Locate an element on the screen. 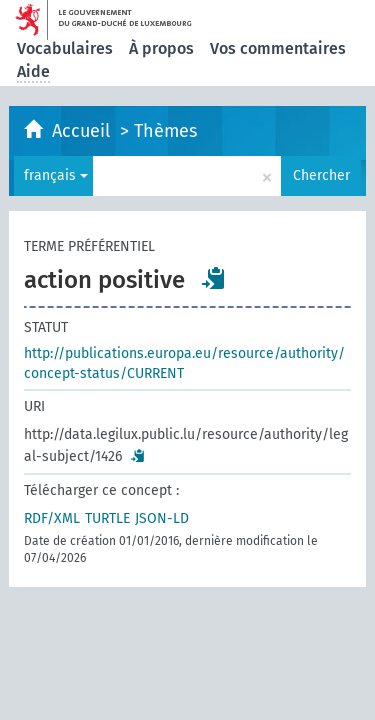 The image size is (375, 720). Thèmes is located at coordinates (165, 131).